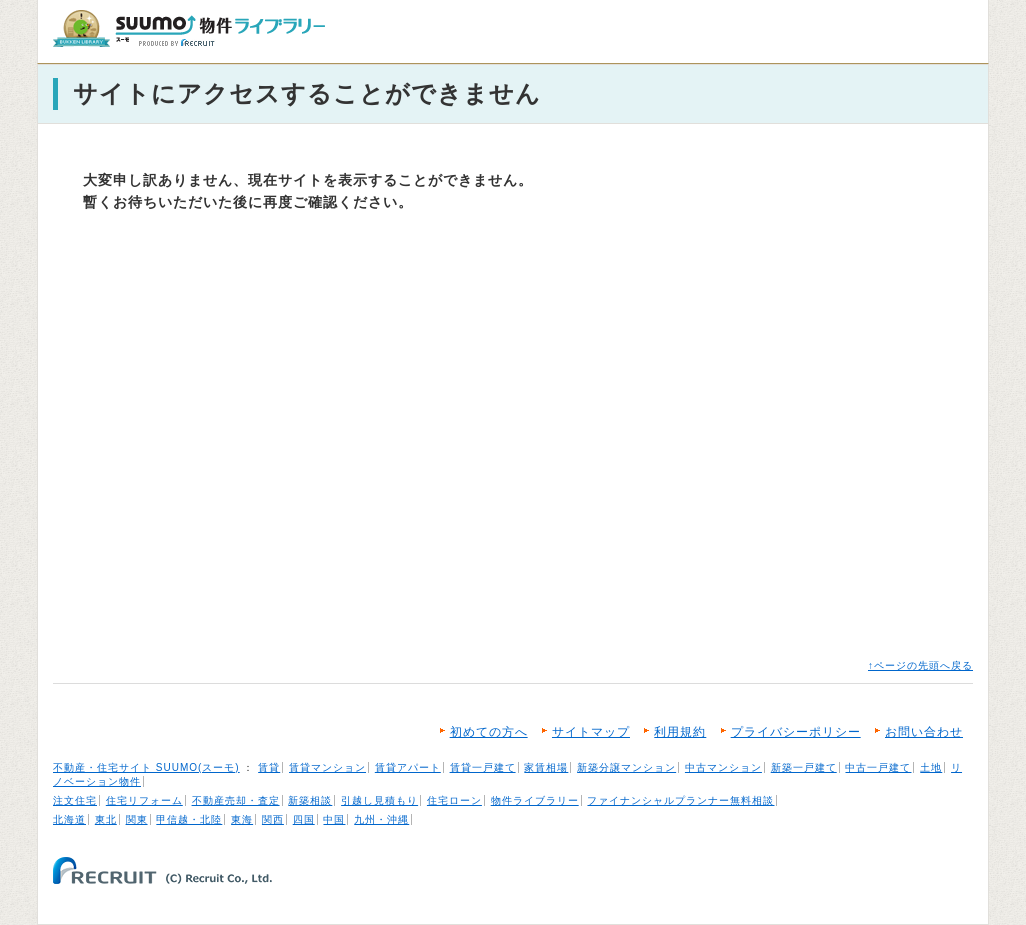 This screenshot has height=925, width=1026. Describe the element at coordinates (489, 732) in the screenshot. I see `初めての方へ` at that location.